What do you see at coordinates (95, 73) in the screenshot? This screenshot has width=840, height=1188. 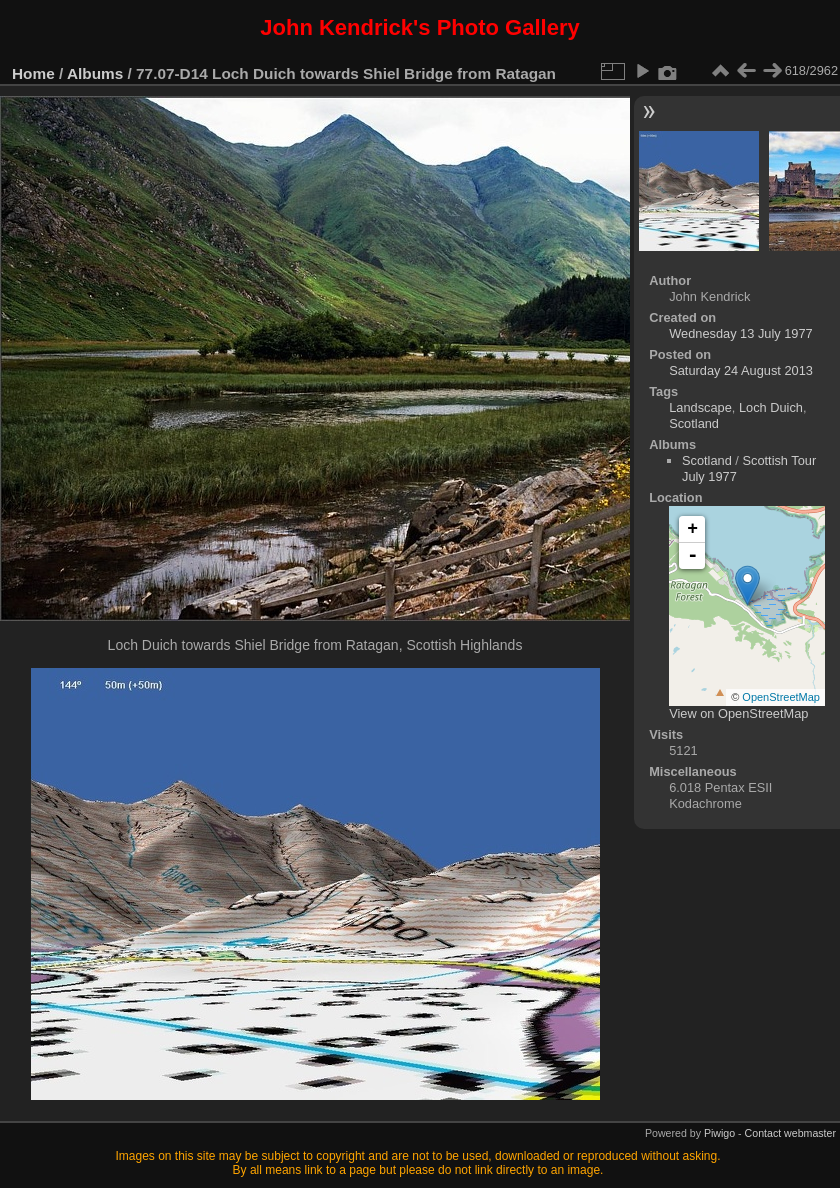 I see `Albums` at bounding box center [95, 73].